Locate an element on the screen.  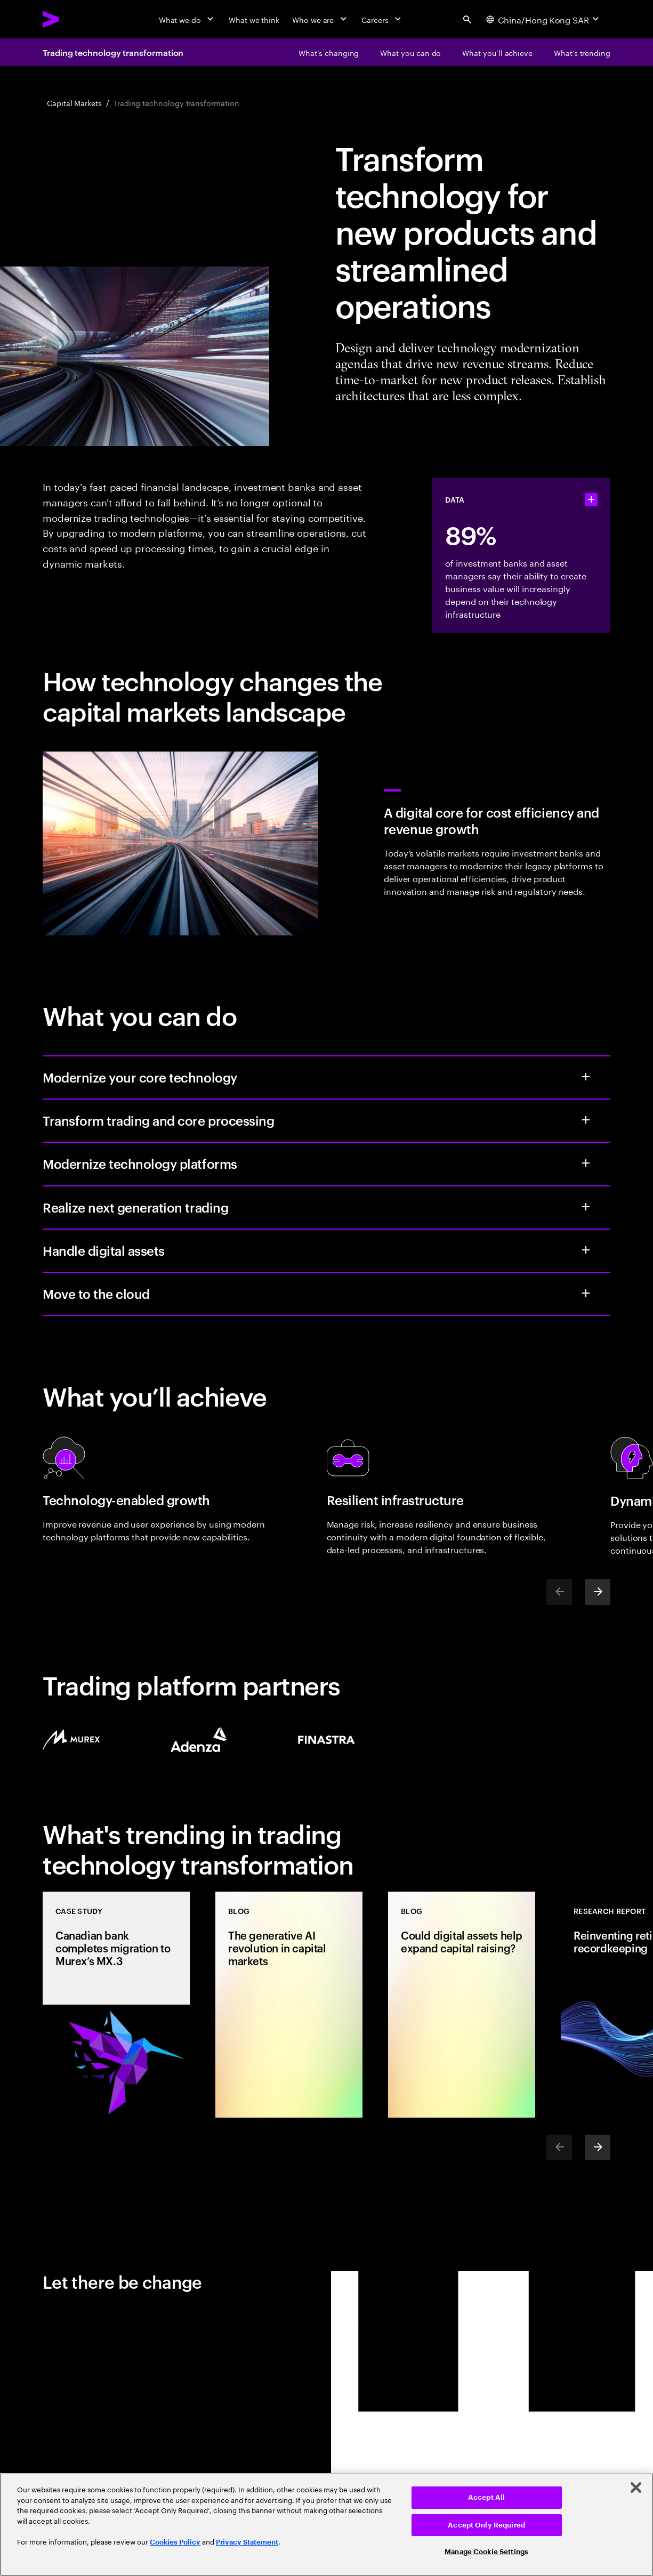
Manage Cookie Settings [Manage Cookie Settings, Opens the preference center dialog] is located at coordinates (486, 2551).